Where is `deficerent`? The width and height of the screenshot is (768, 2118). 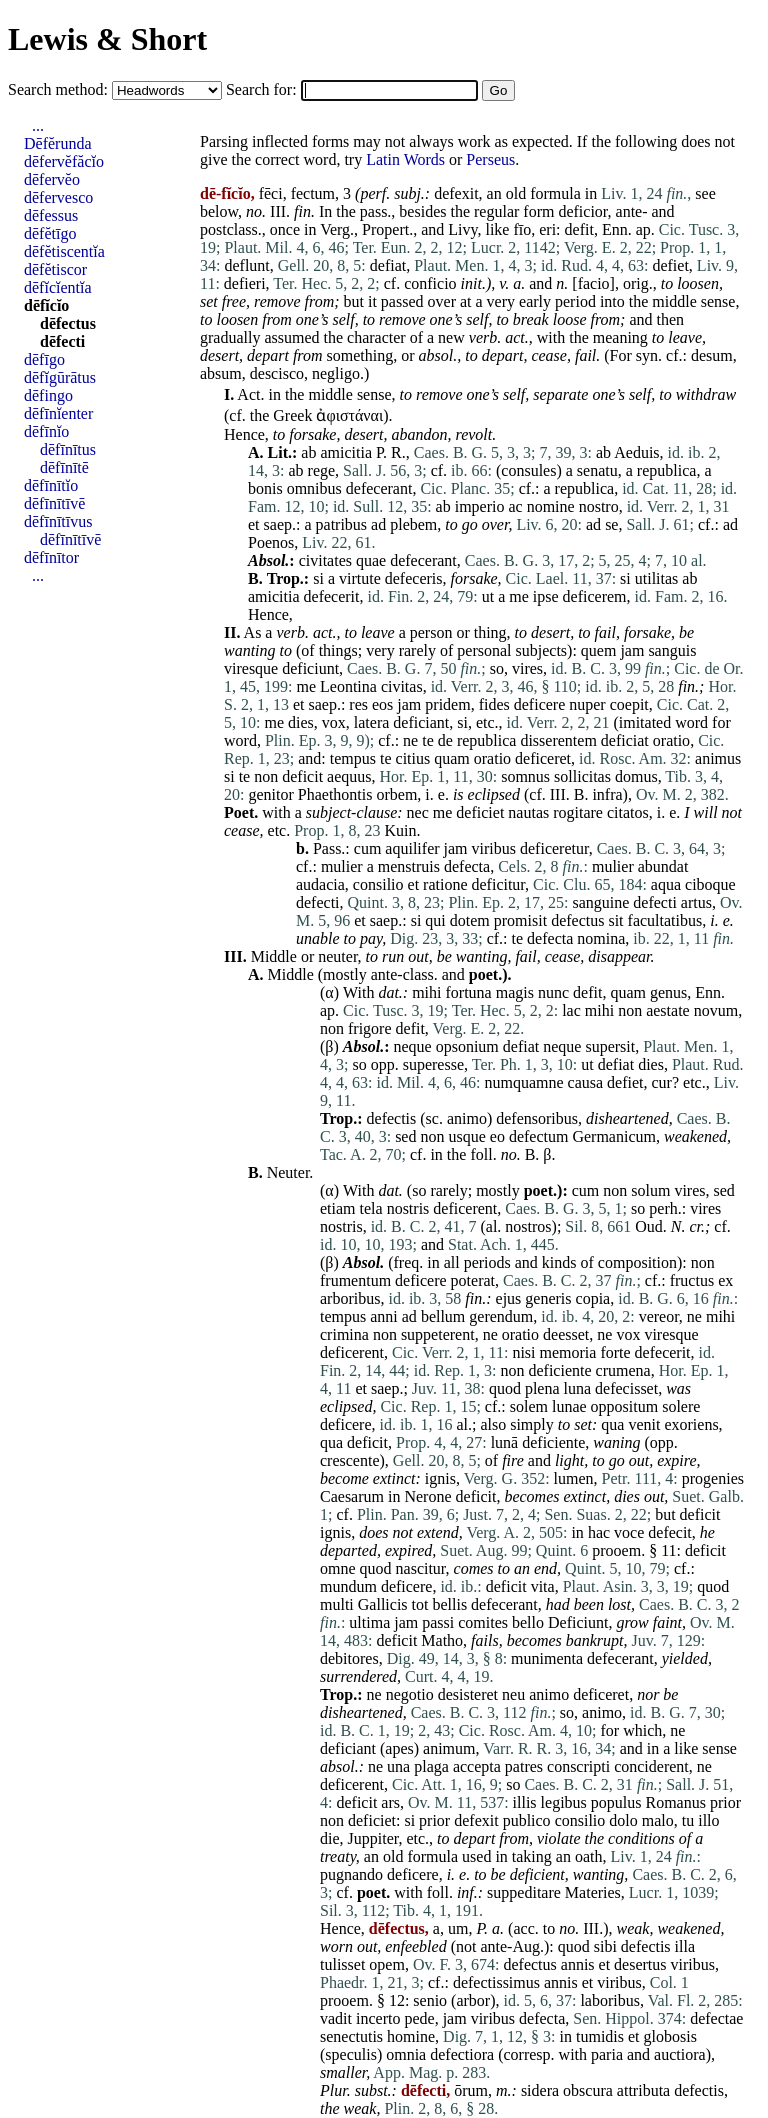 deficerent is located at coordinates (465, 1208).